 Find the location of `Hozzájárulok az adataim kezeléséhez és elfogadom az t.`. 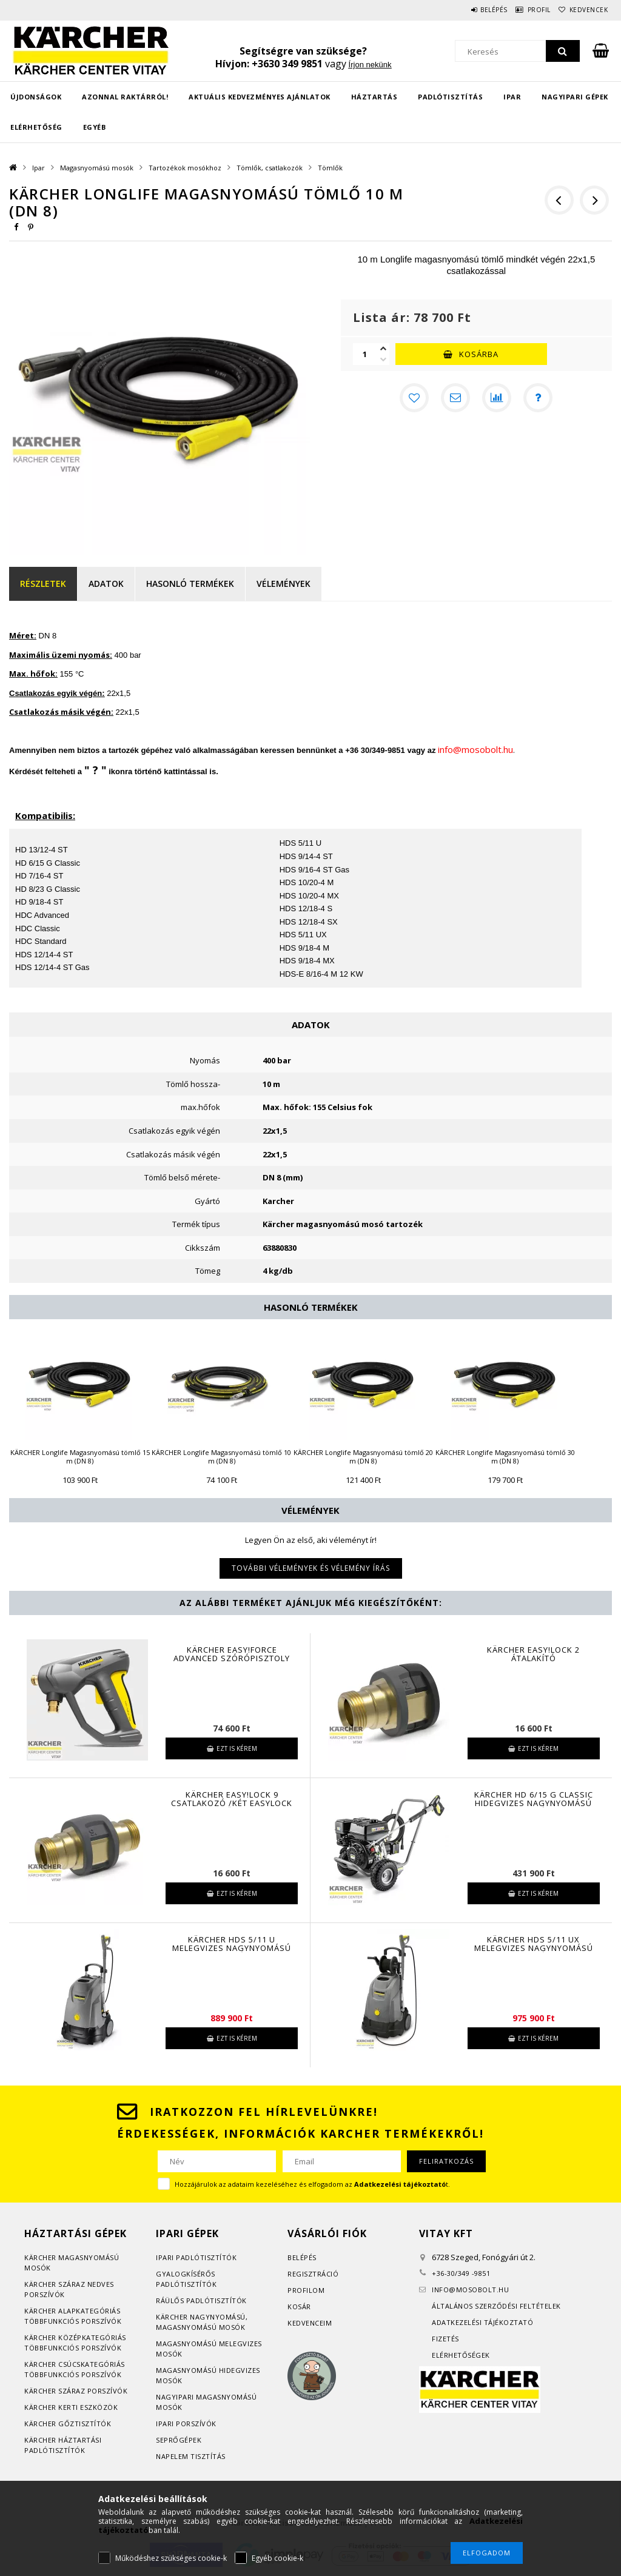

Hozzájárulok az adataim kezeléséhez és elfogadom az t. is located at coordinates (312, 2184).